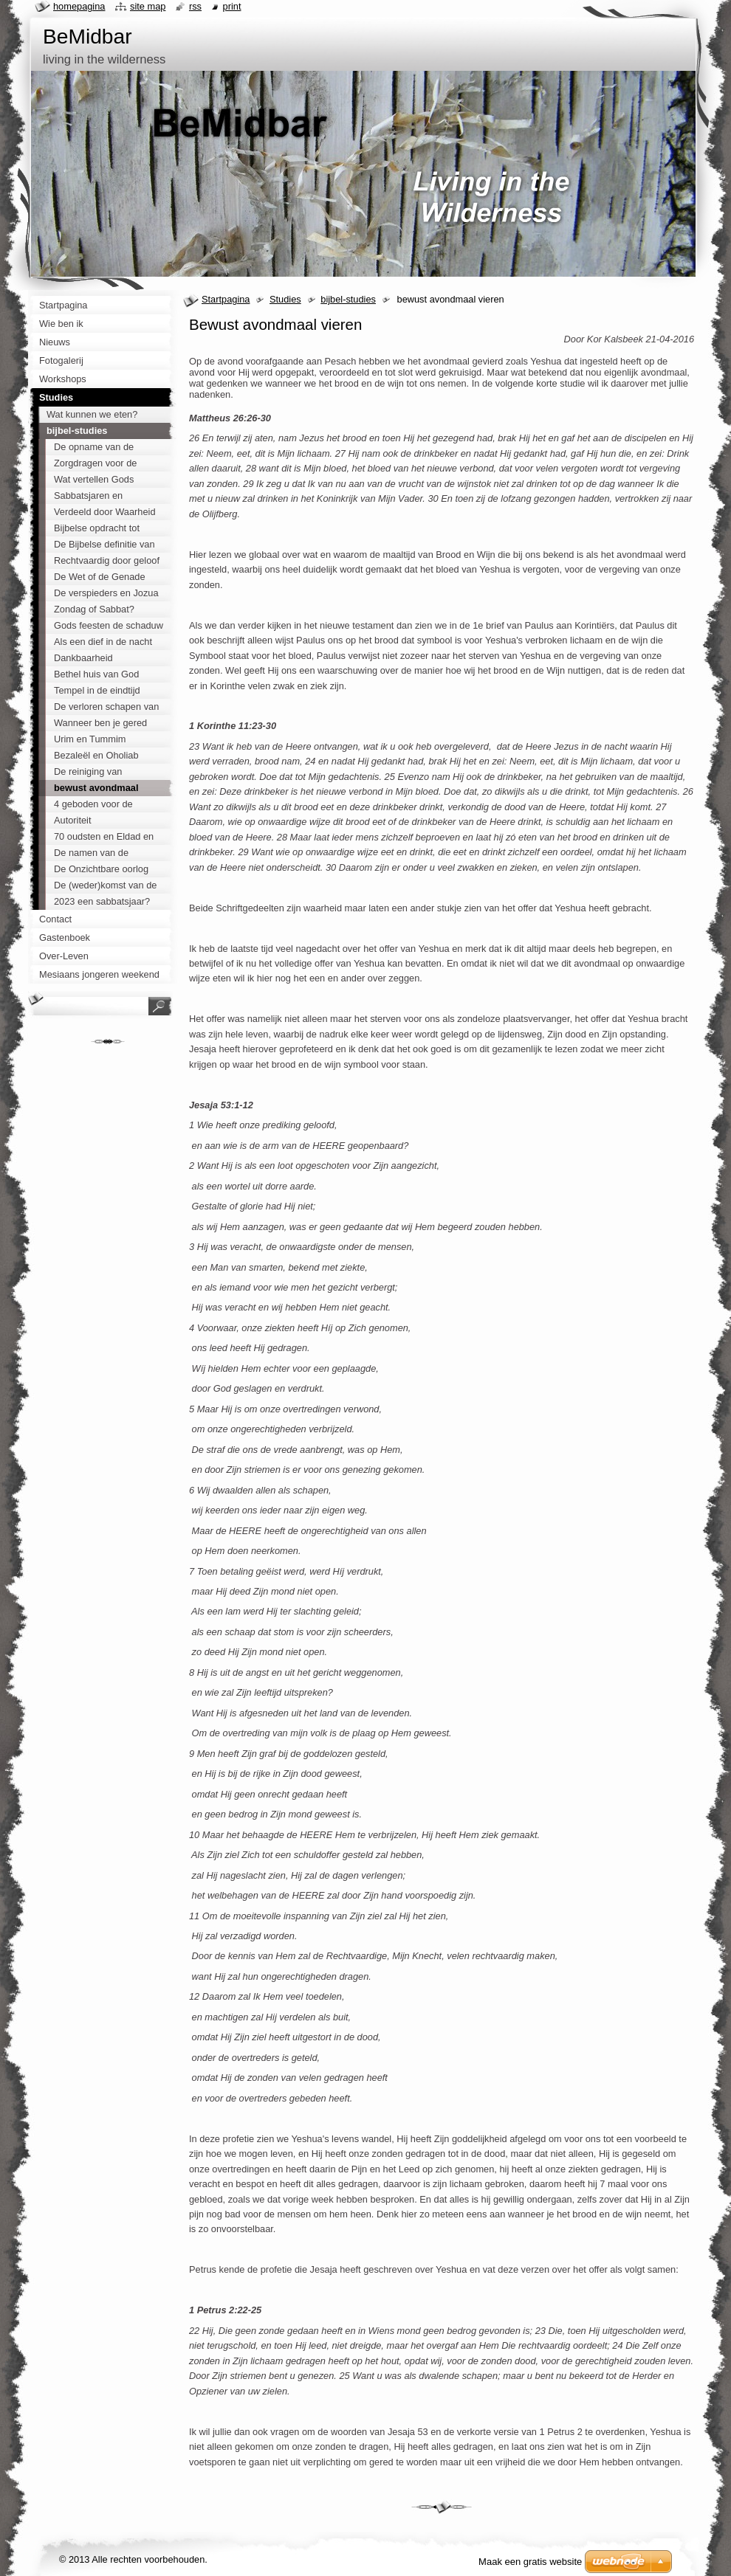 This screenshot has height=2576, width=731. What do you see at coordinates (195, 6) in the screenshot?
I see `RSS` at bounding box center [195, 6].